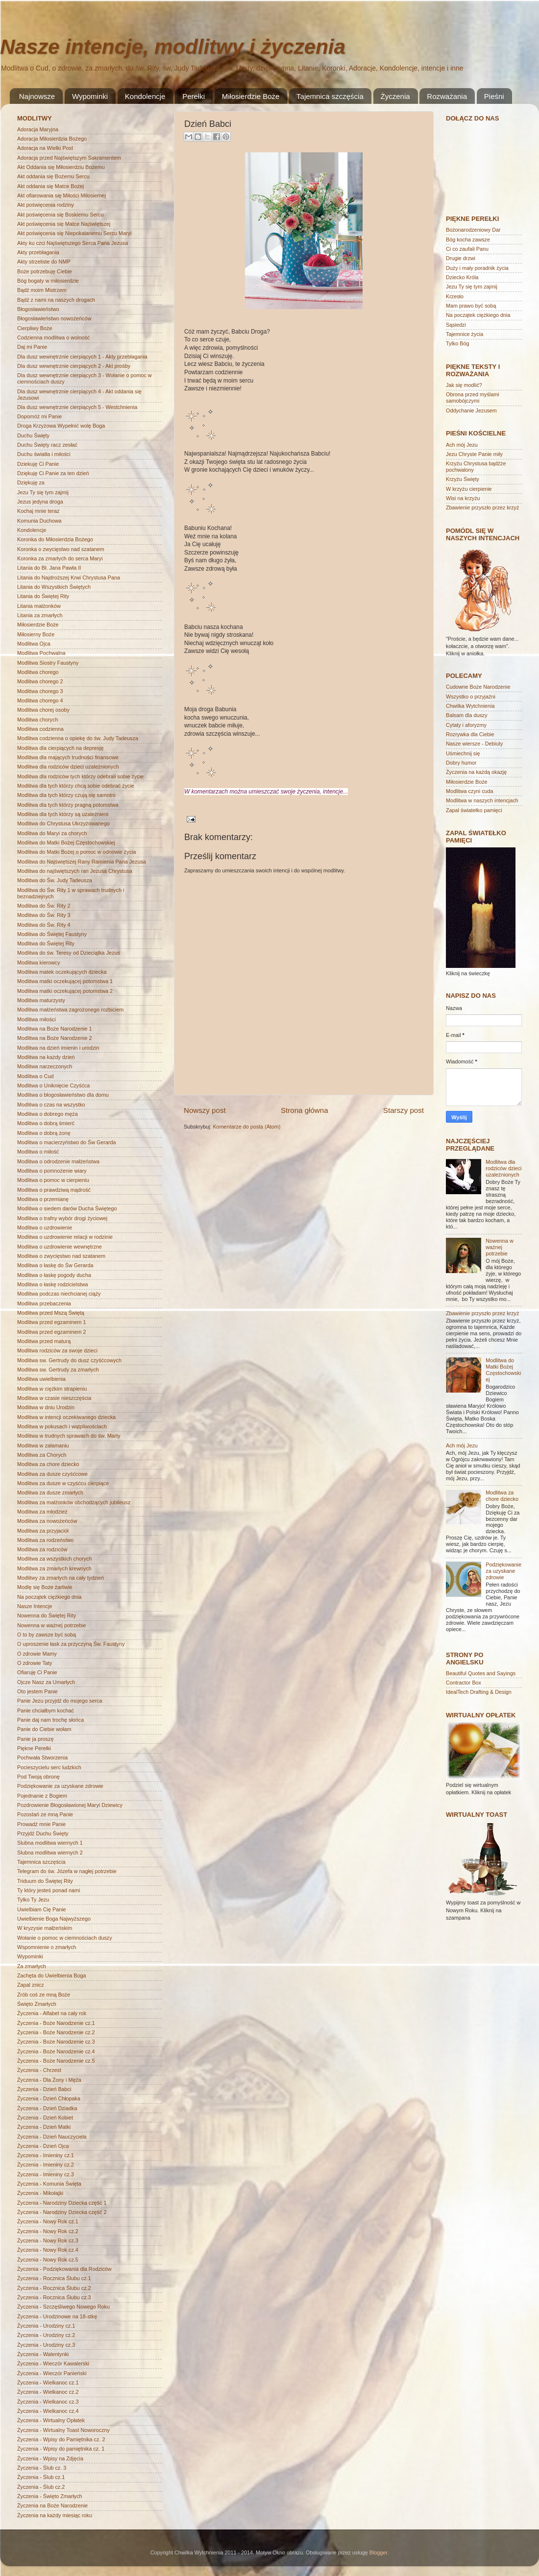 The width and height of the screenshot is (539, 2576). What do you see at coordinates (65, 991) in the screenshot?
I see `Modlitwa matki oczekującej potomstwa 2` at bounding box center [65, 991].